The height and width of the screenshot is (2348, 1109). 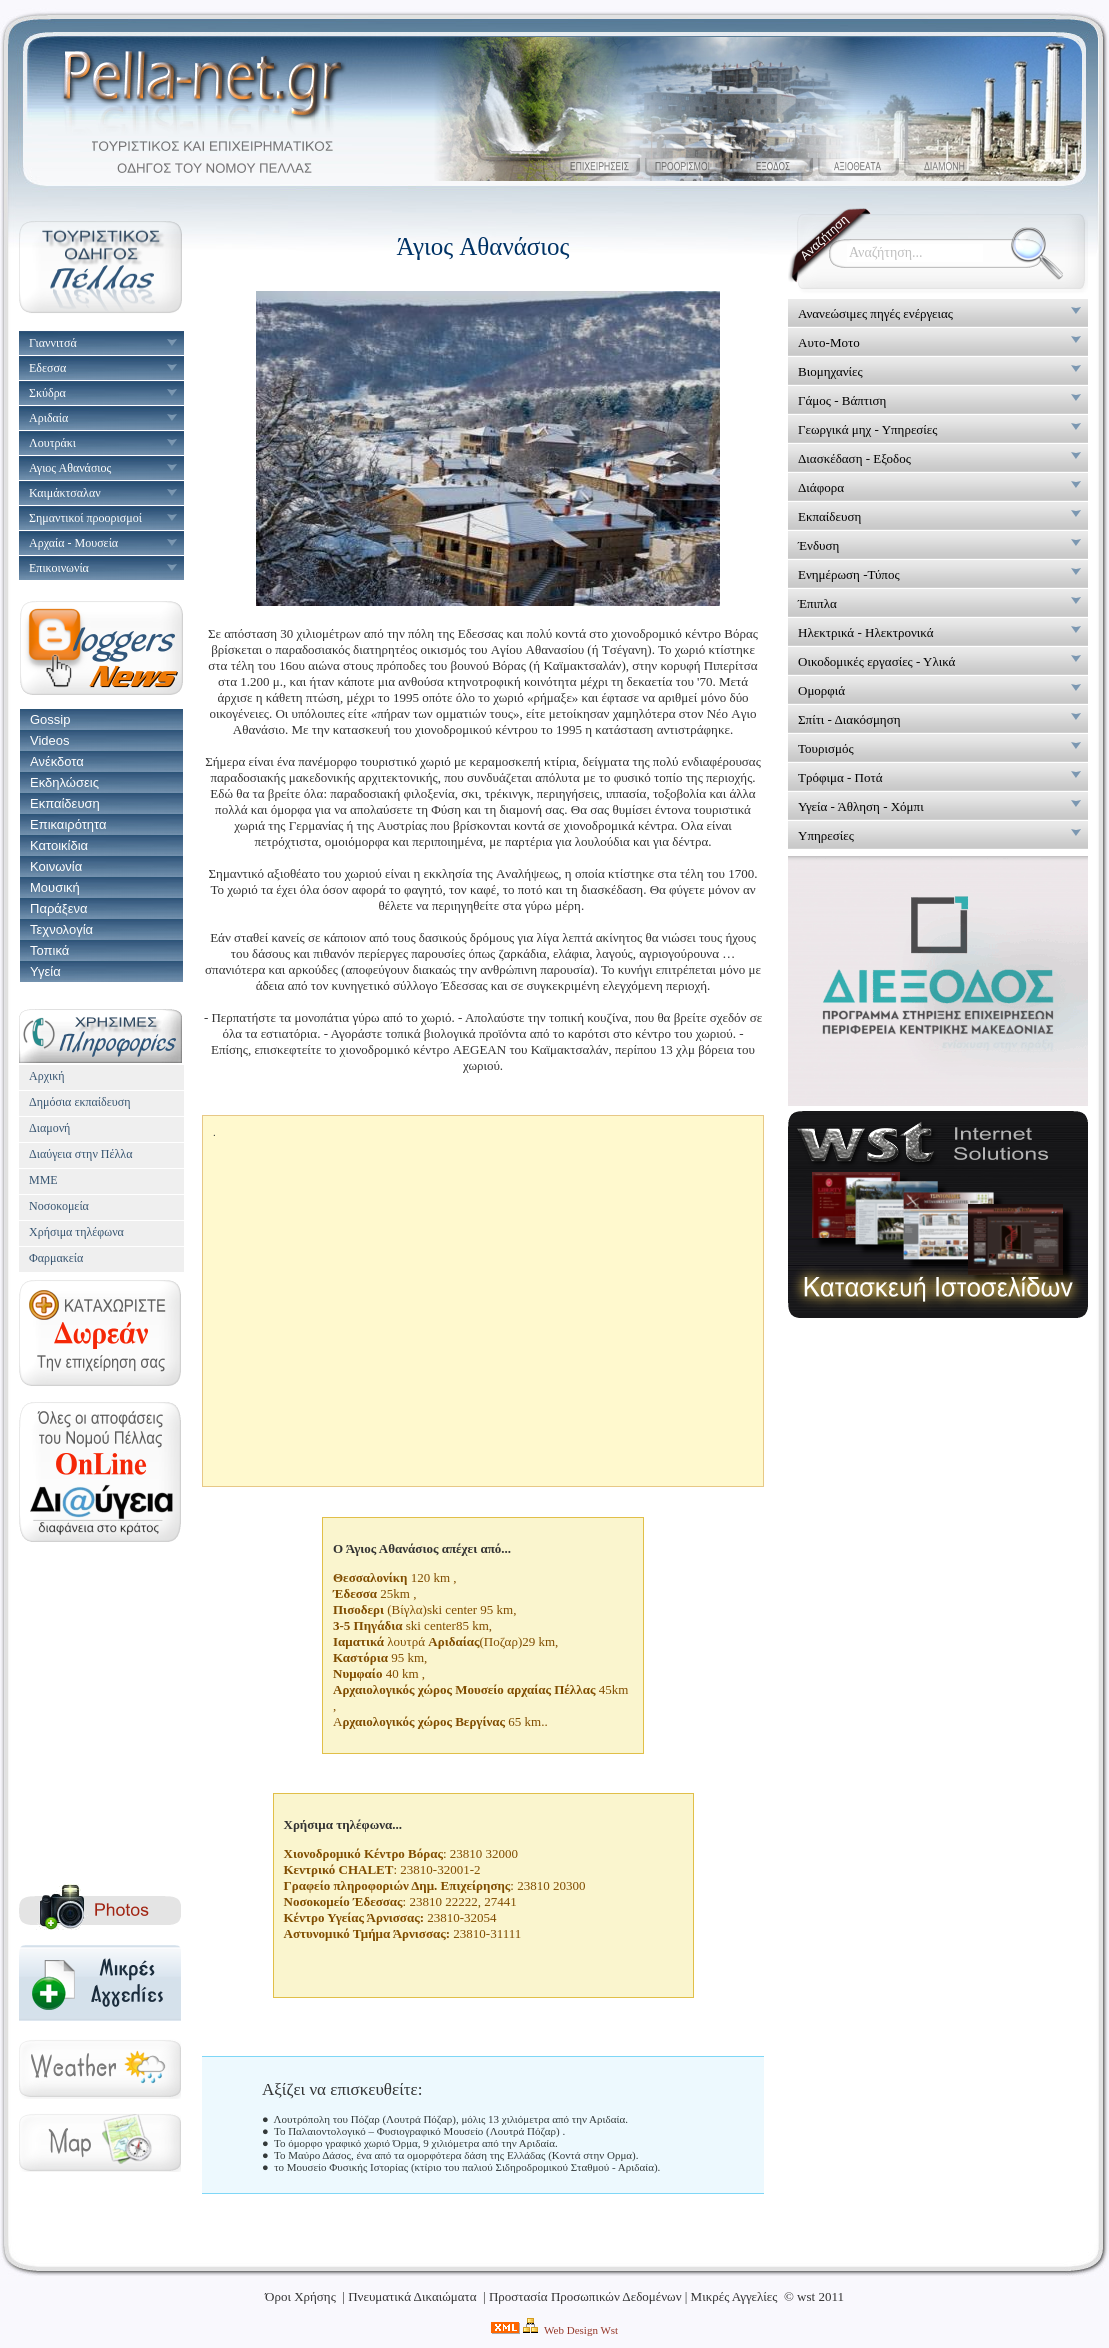 I want to click on Νοσοκομεία, so click(x=59, y=1206).